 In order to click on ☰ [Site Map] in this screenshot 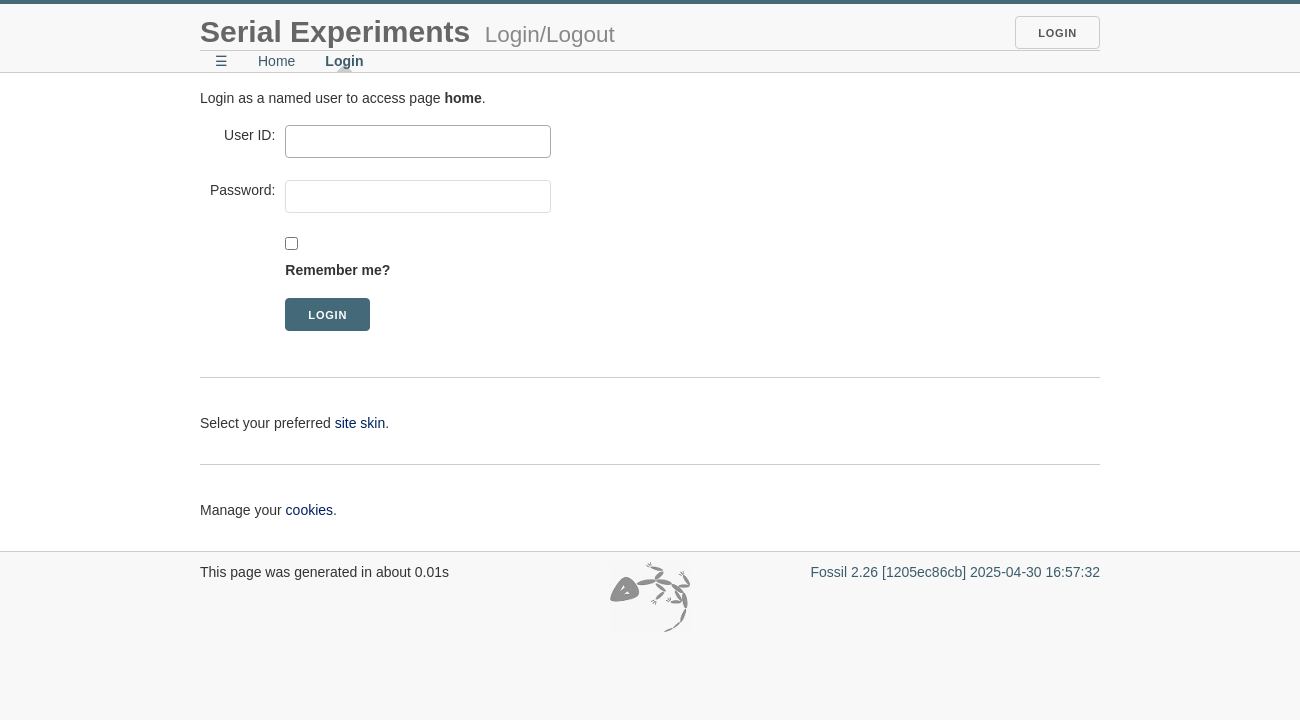, I will do `click(221, 61)`.